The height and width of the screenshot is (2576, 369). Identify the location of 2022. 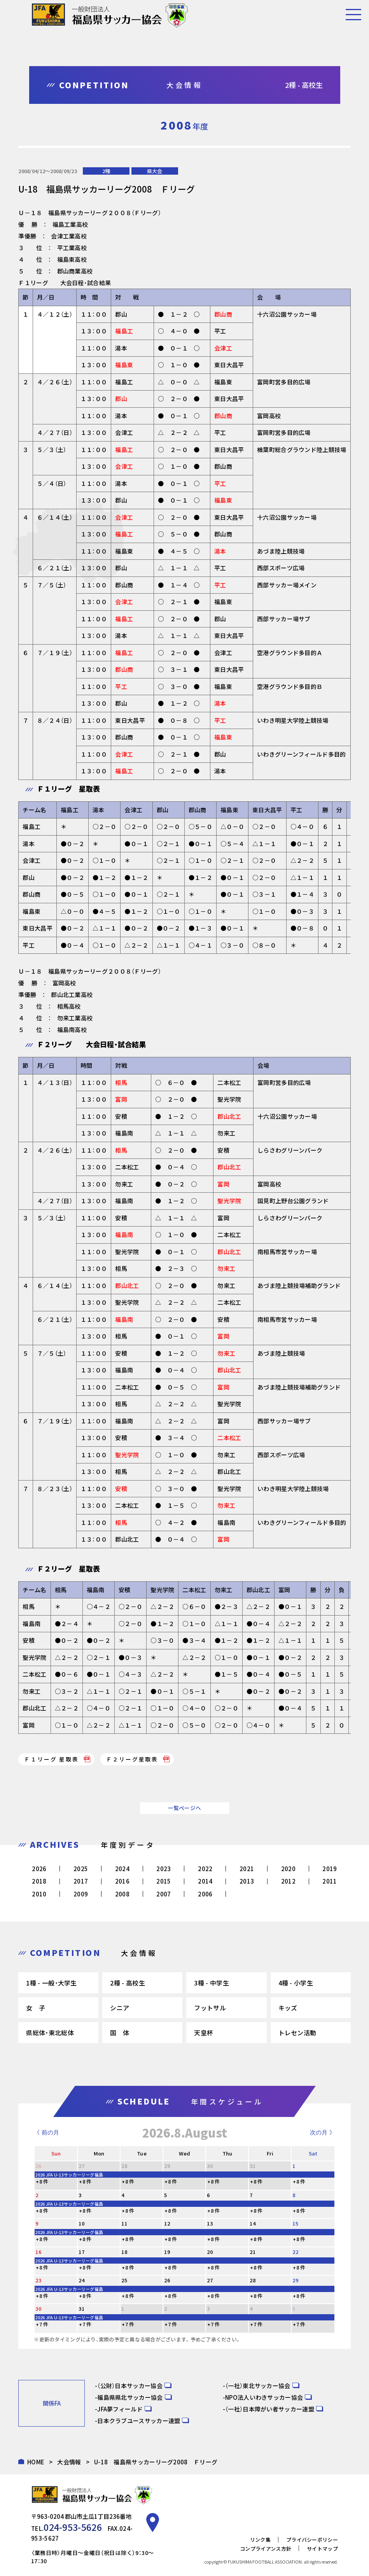
(205, 1869).